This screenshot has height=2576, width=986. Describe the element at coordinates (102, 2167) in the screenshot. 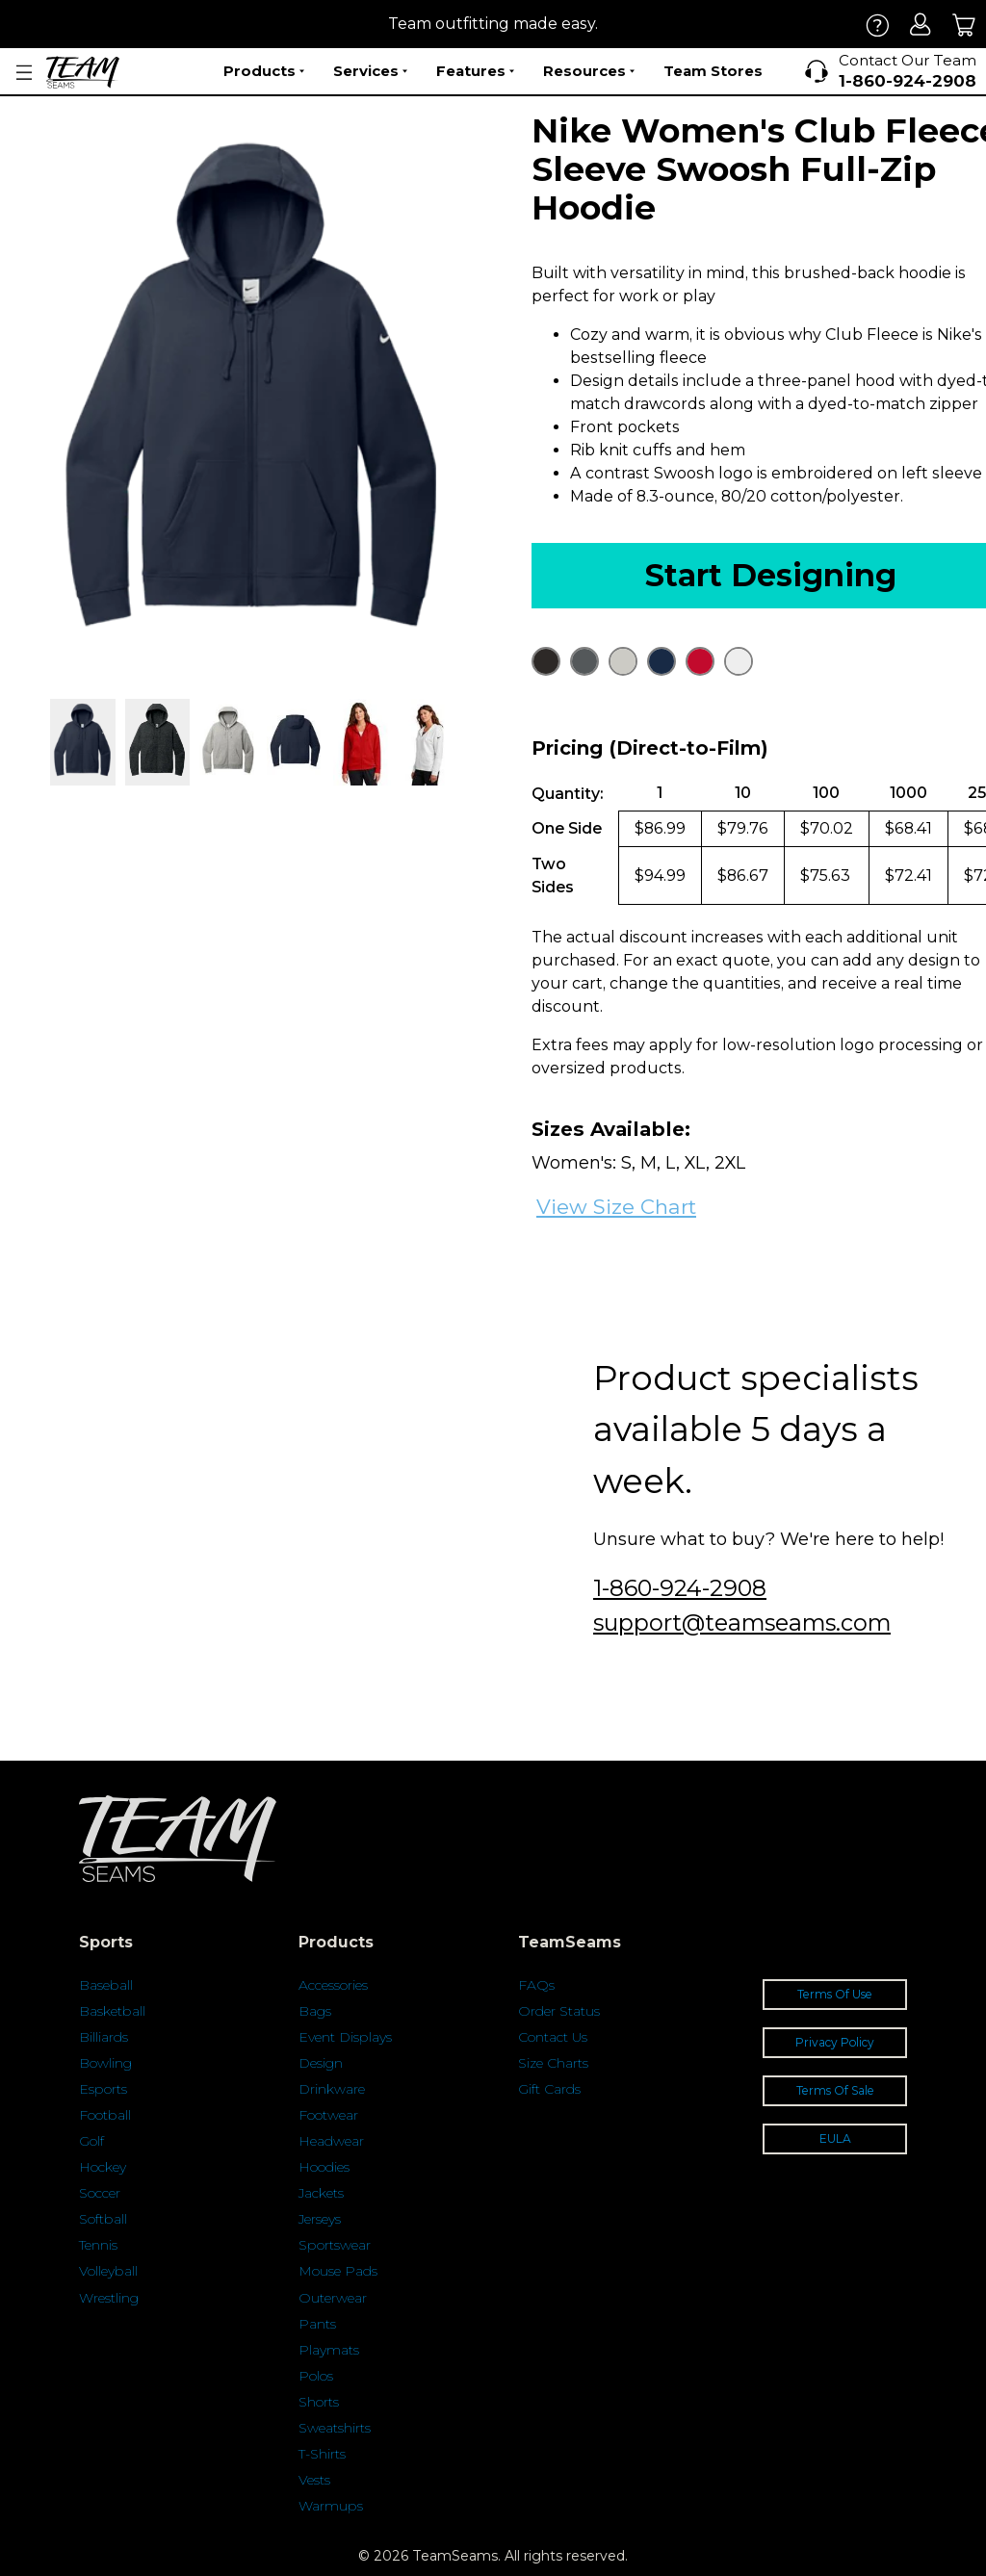

I see `Hockey` at that location.